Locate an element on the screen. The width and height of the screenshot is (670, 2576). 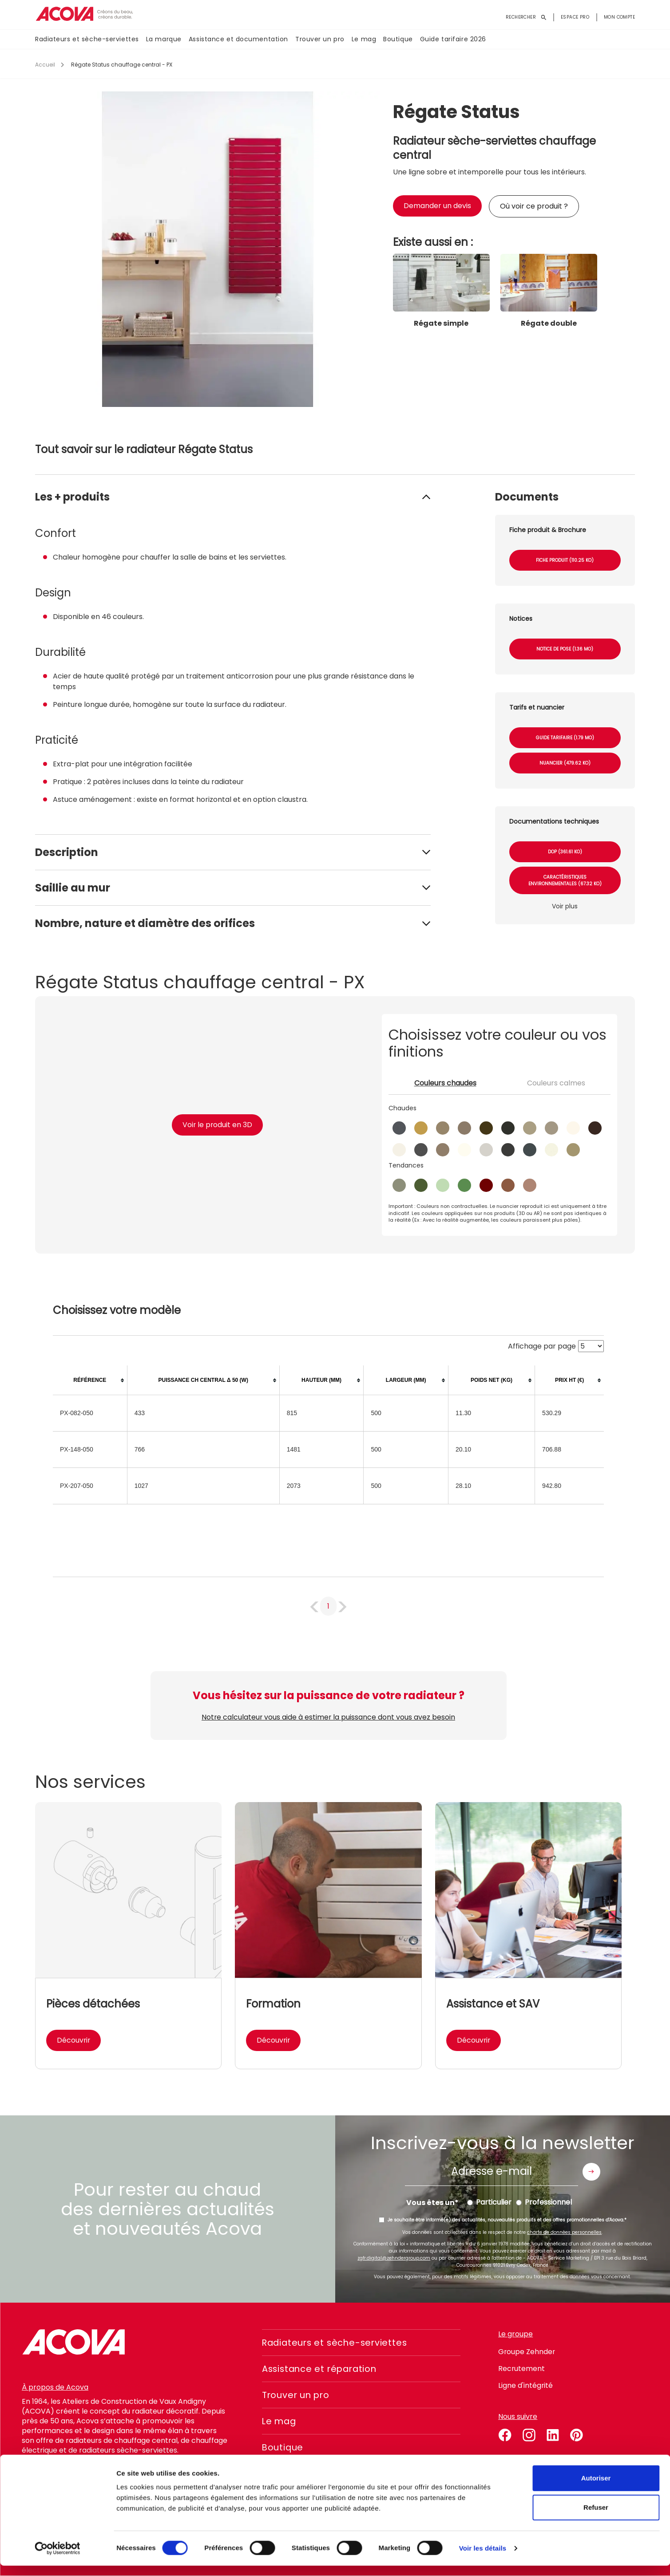
Nuancier (479.62 Ko) is located at coordinates (565, 763).